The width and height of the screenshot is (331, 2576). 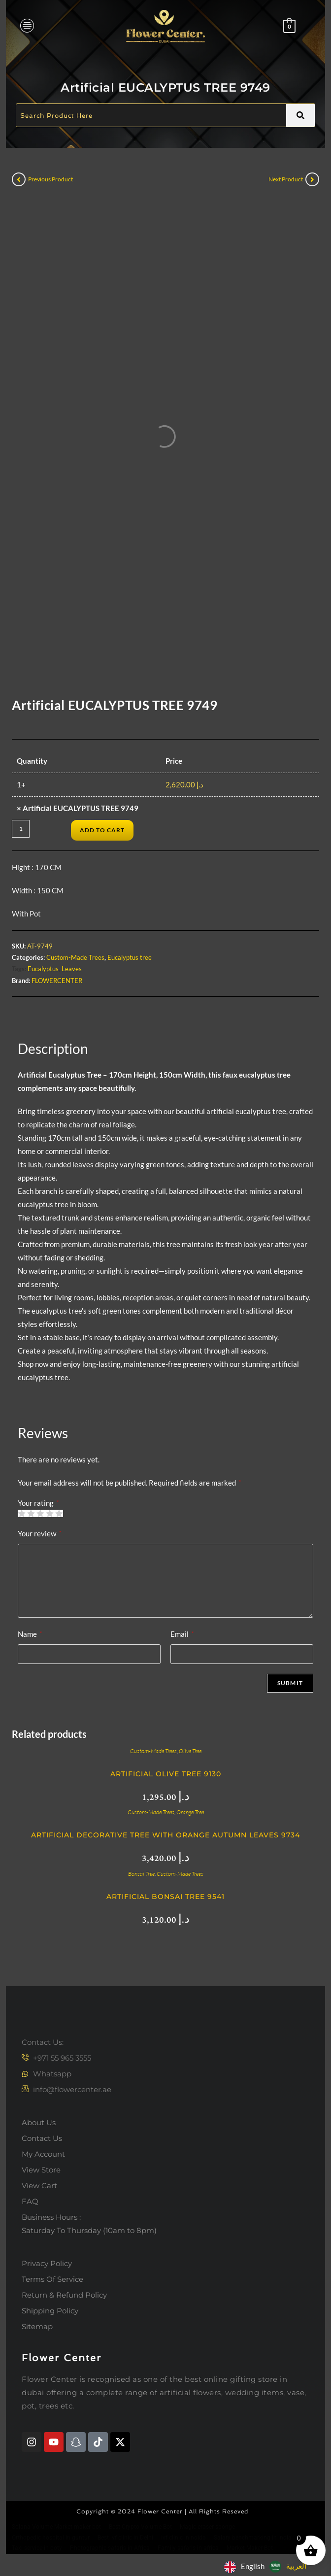 I want to click on [View previous product], so click(x=19, y=179).